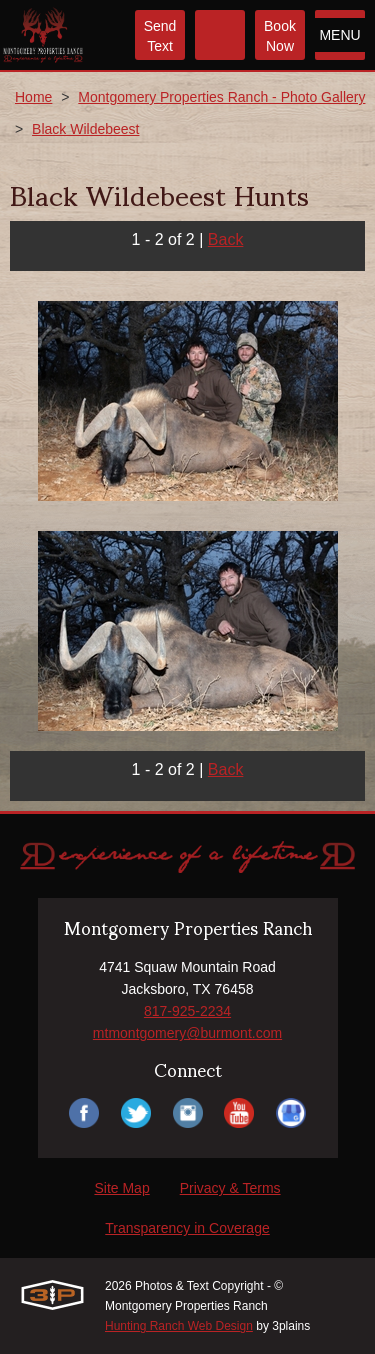 Image resolution: width=375 pixels, height=1354 pixels. Describe the element at coordinates (179, 1326) in the screenshot. I see `Hunting Ranch Web Design` at that location.